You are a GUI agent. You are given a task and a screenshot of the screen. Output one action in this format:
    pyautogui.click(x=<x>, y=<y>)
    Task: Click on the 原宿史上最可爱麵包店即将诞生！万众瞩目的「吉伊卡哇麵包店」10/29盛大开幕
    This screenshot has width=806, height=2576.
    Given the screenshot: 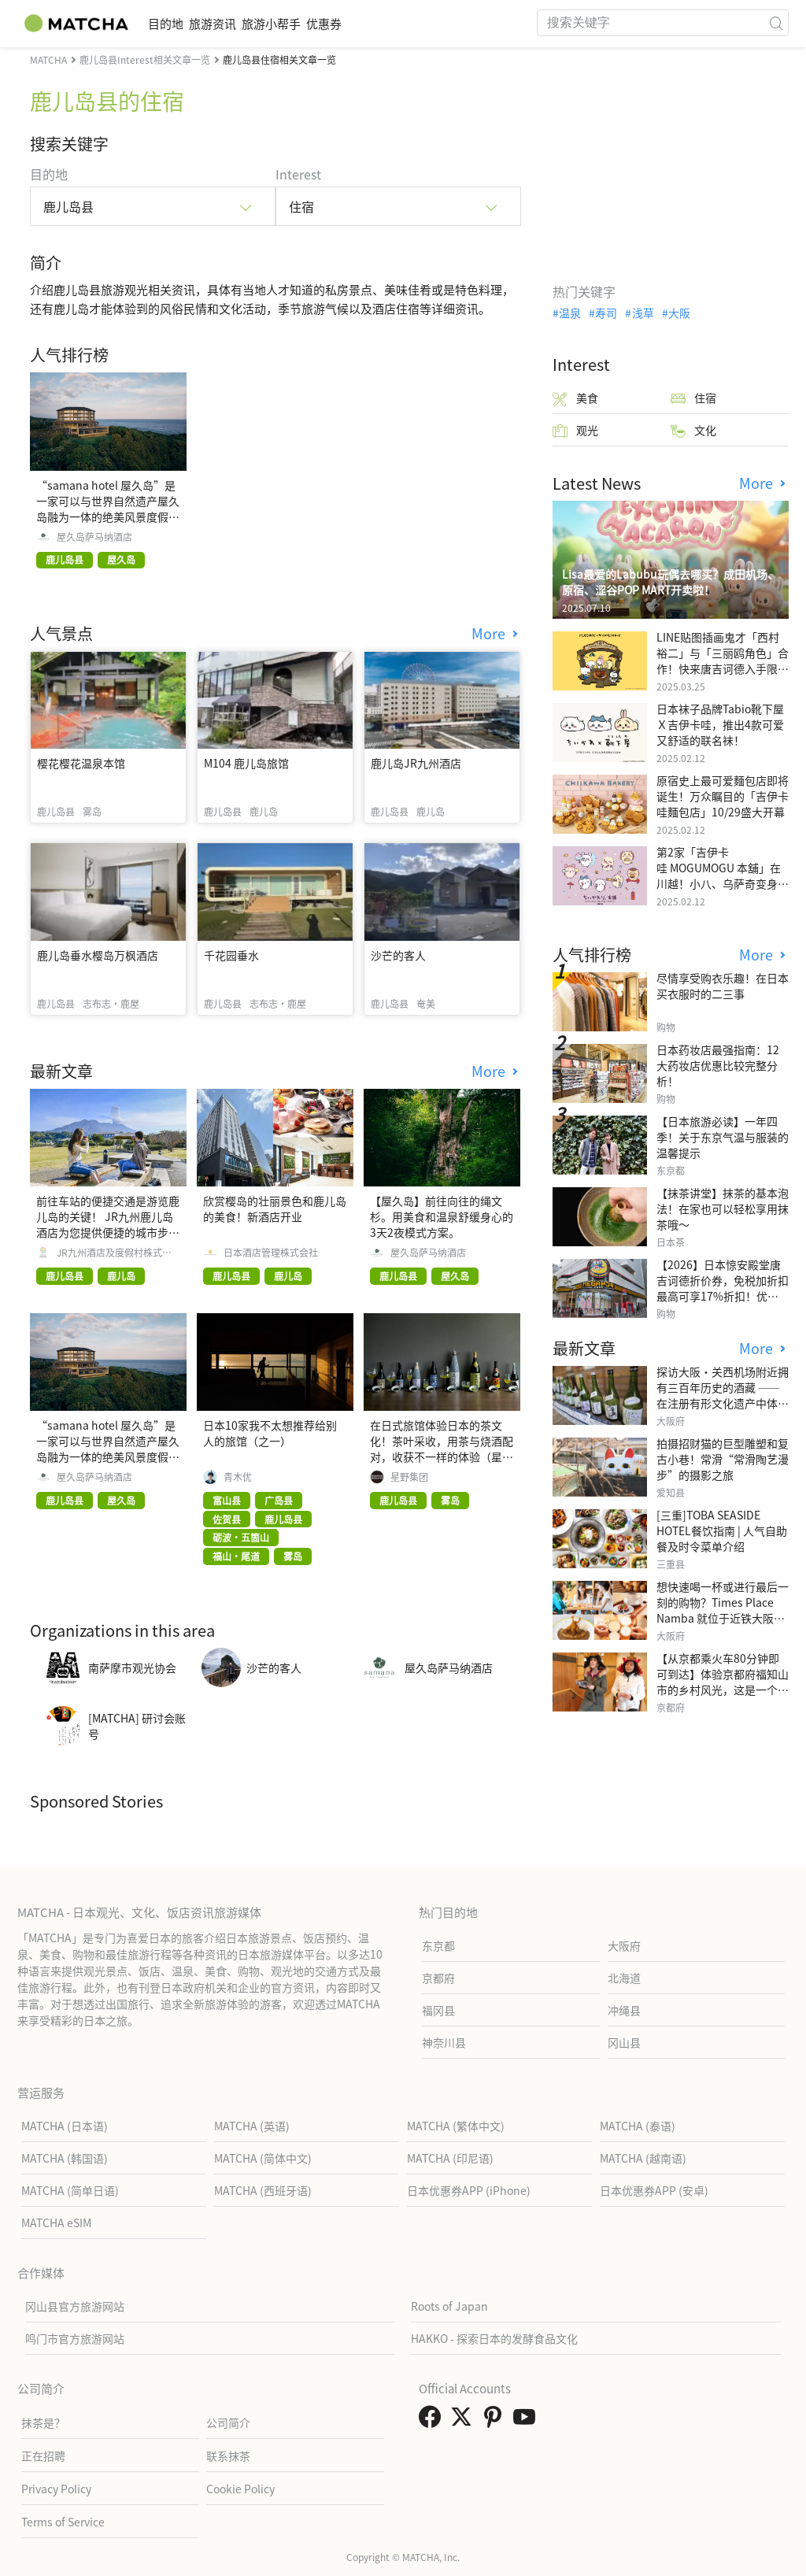 What is the action you would take?
    pyautogui.click(x=722, y=796)
    